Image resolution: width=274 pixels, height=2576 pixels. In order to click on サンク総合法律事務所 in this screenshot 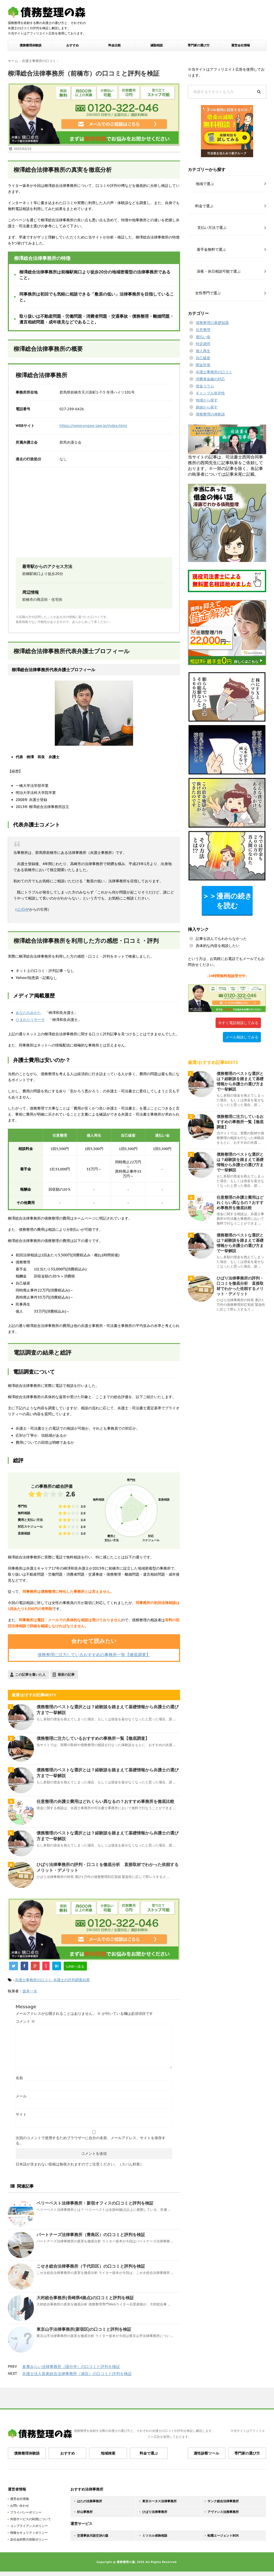, I will do `click(223, 2501)`.